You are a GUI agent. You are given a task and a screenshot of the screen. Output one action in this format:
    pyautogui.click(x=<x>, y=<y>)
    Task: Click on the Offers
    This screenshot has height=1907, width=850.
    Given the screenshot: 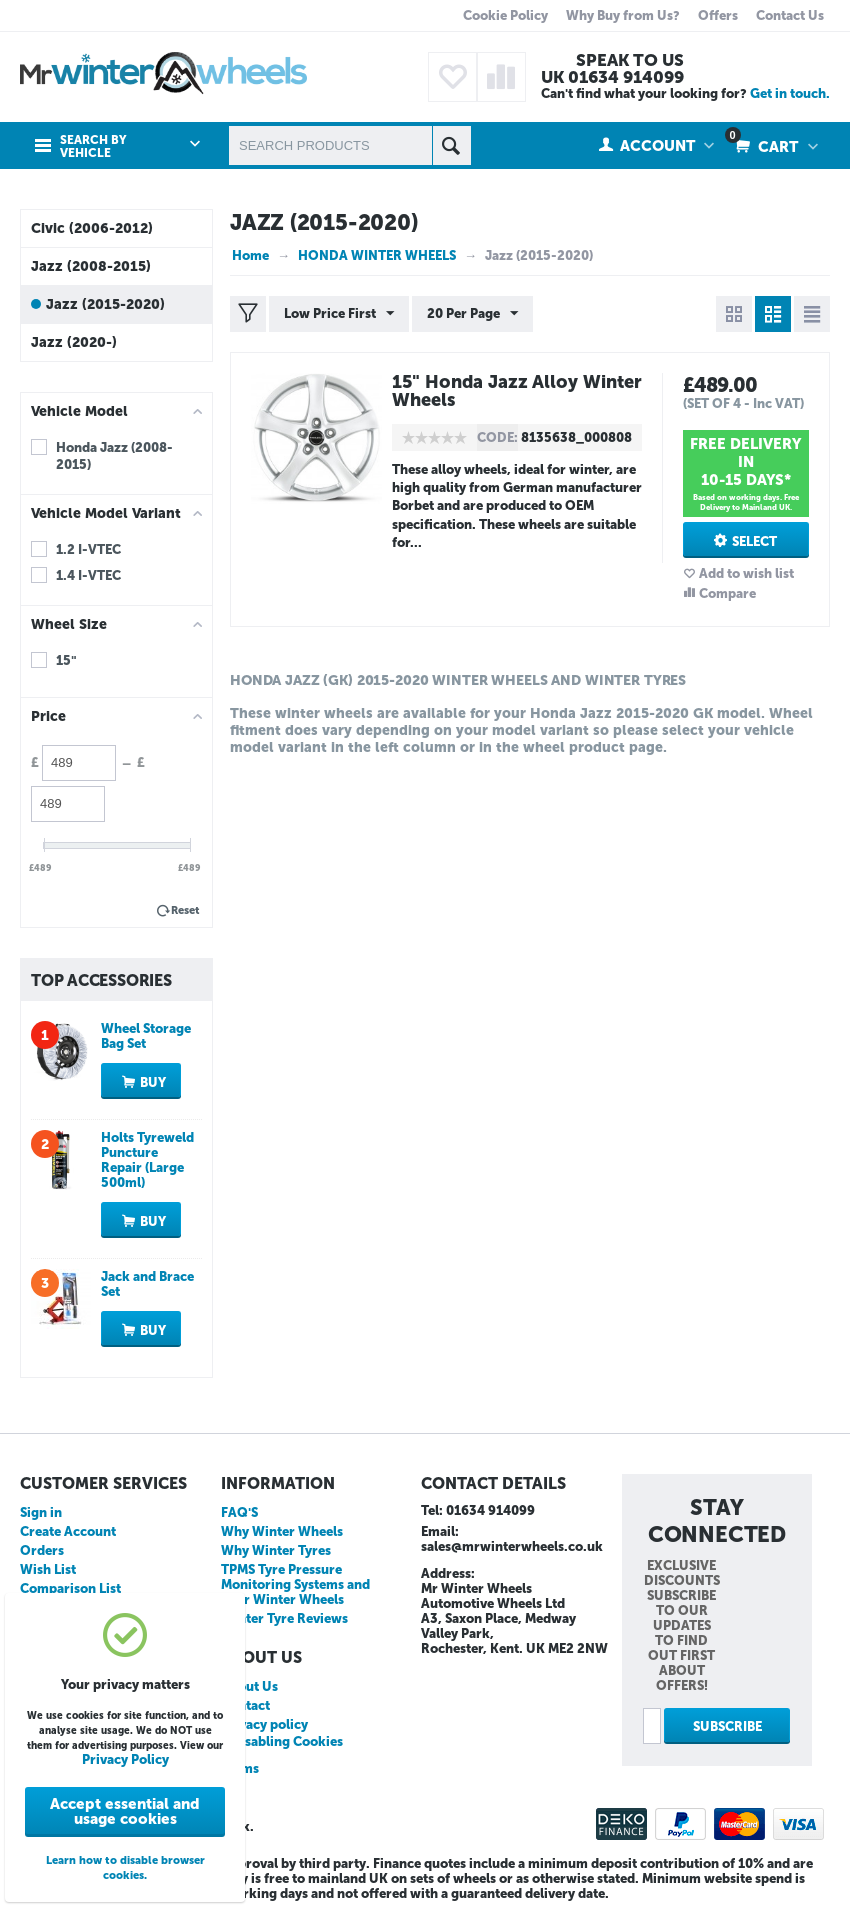 What is the action you would take?
    pyautogui.click(x=718, y=15)
    